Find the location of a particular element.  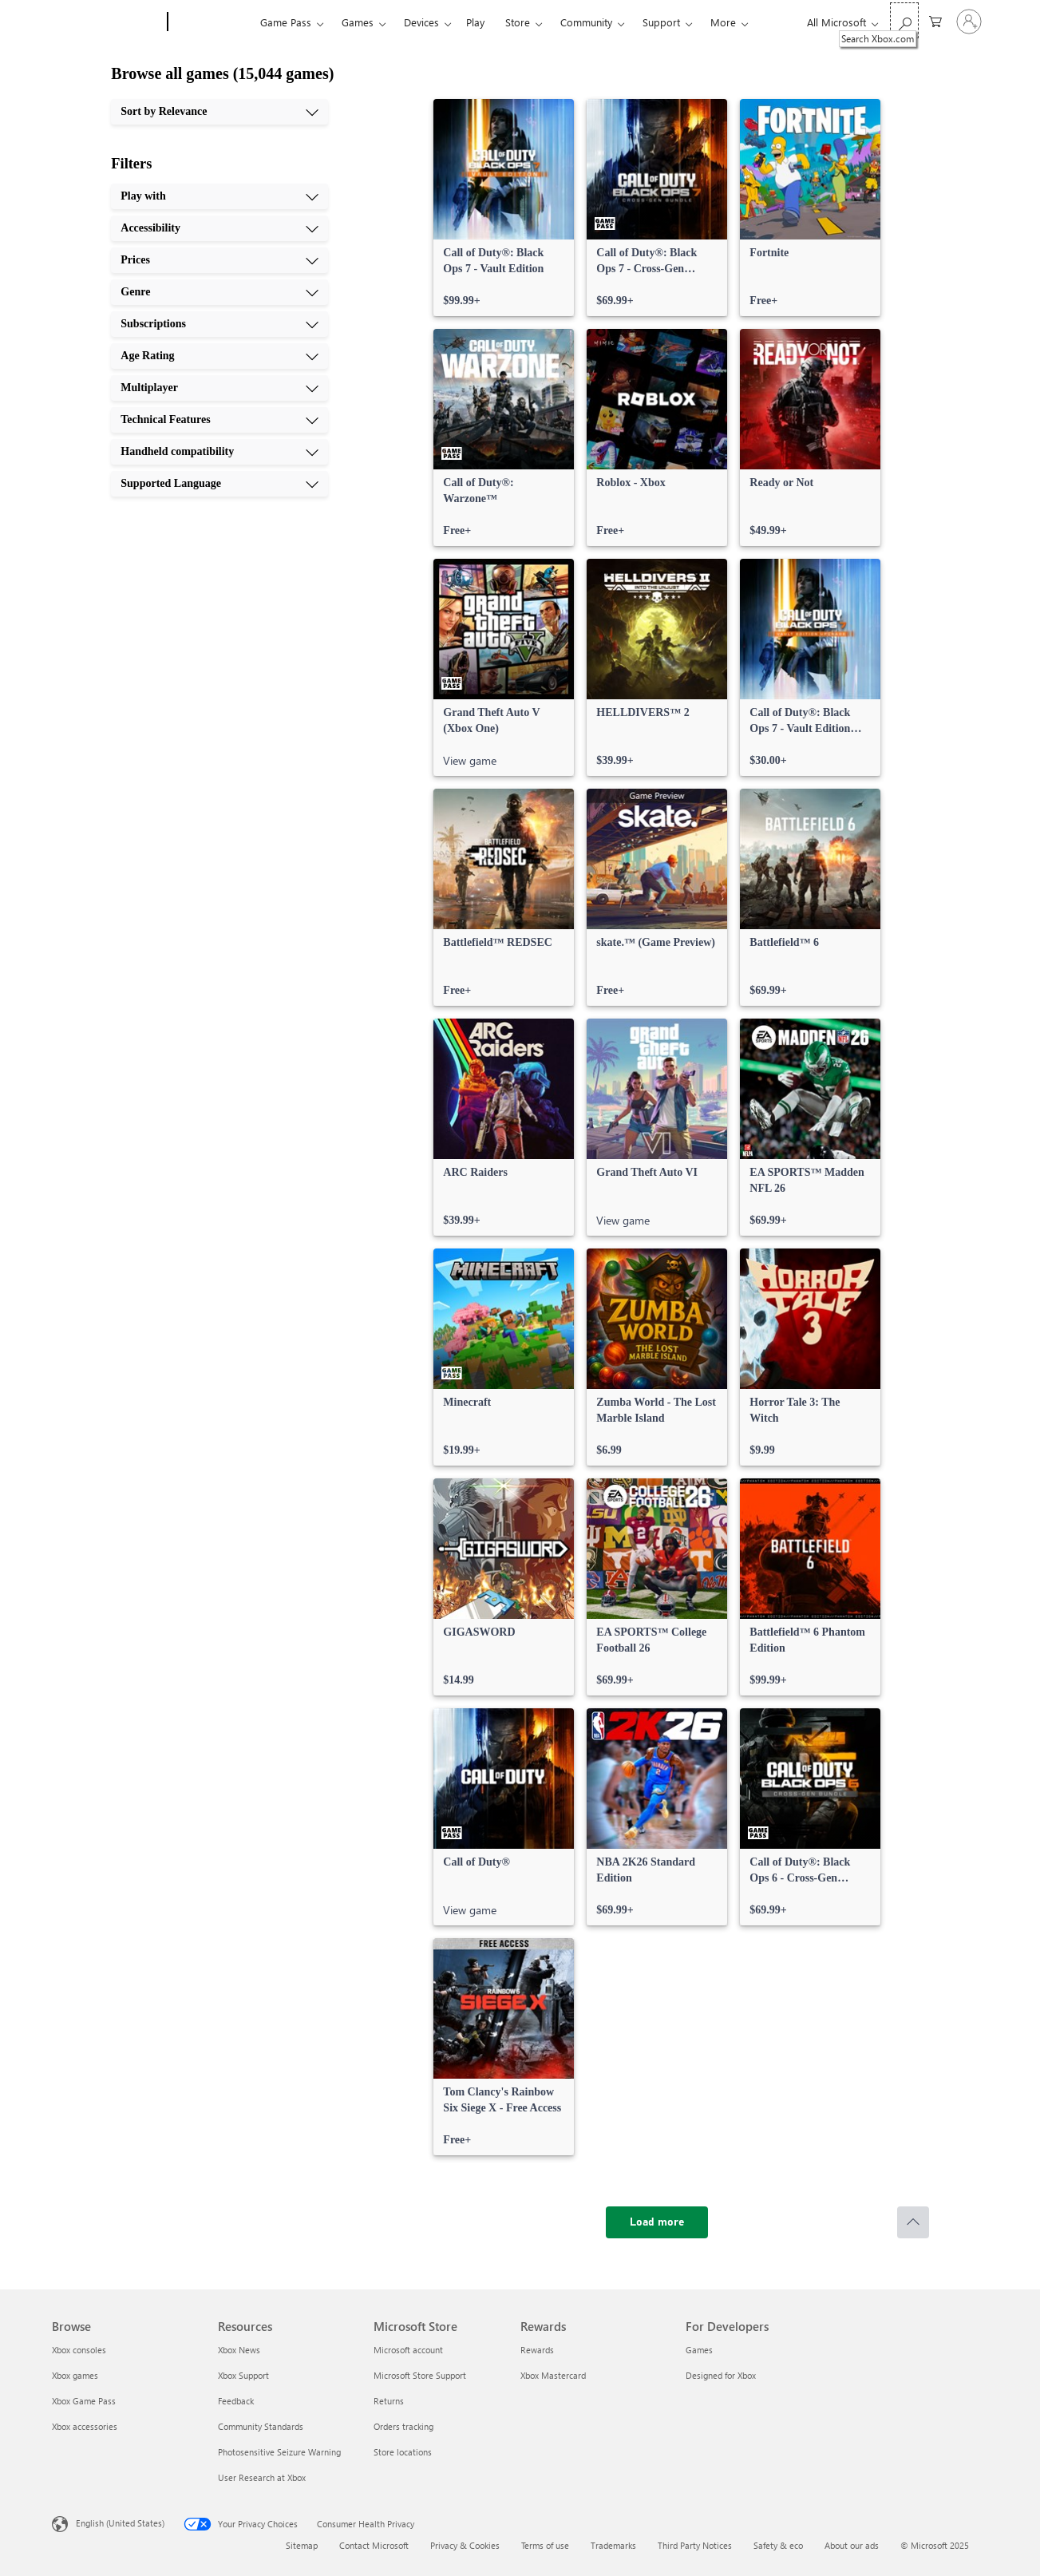

Rewards [Rewards Rewards] is located at coordinates (537, 2350).